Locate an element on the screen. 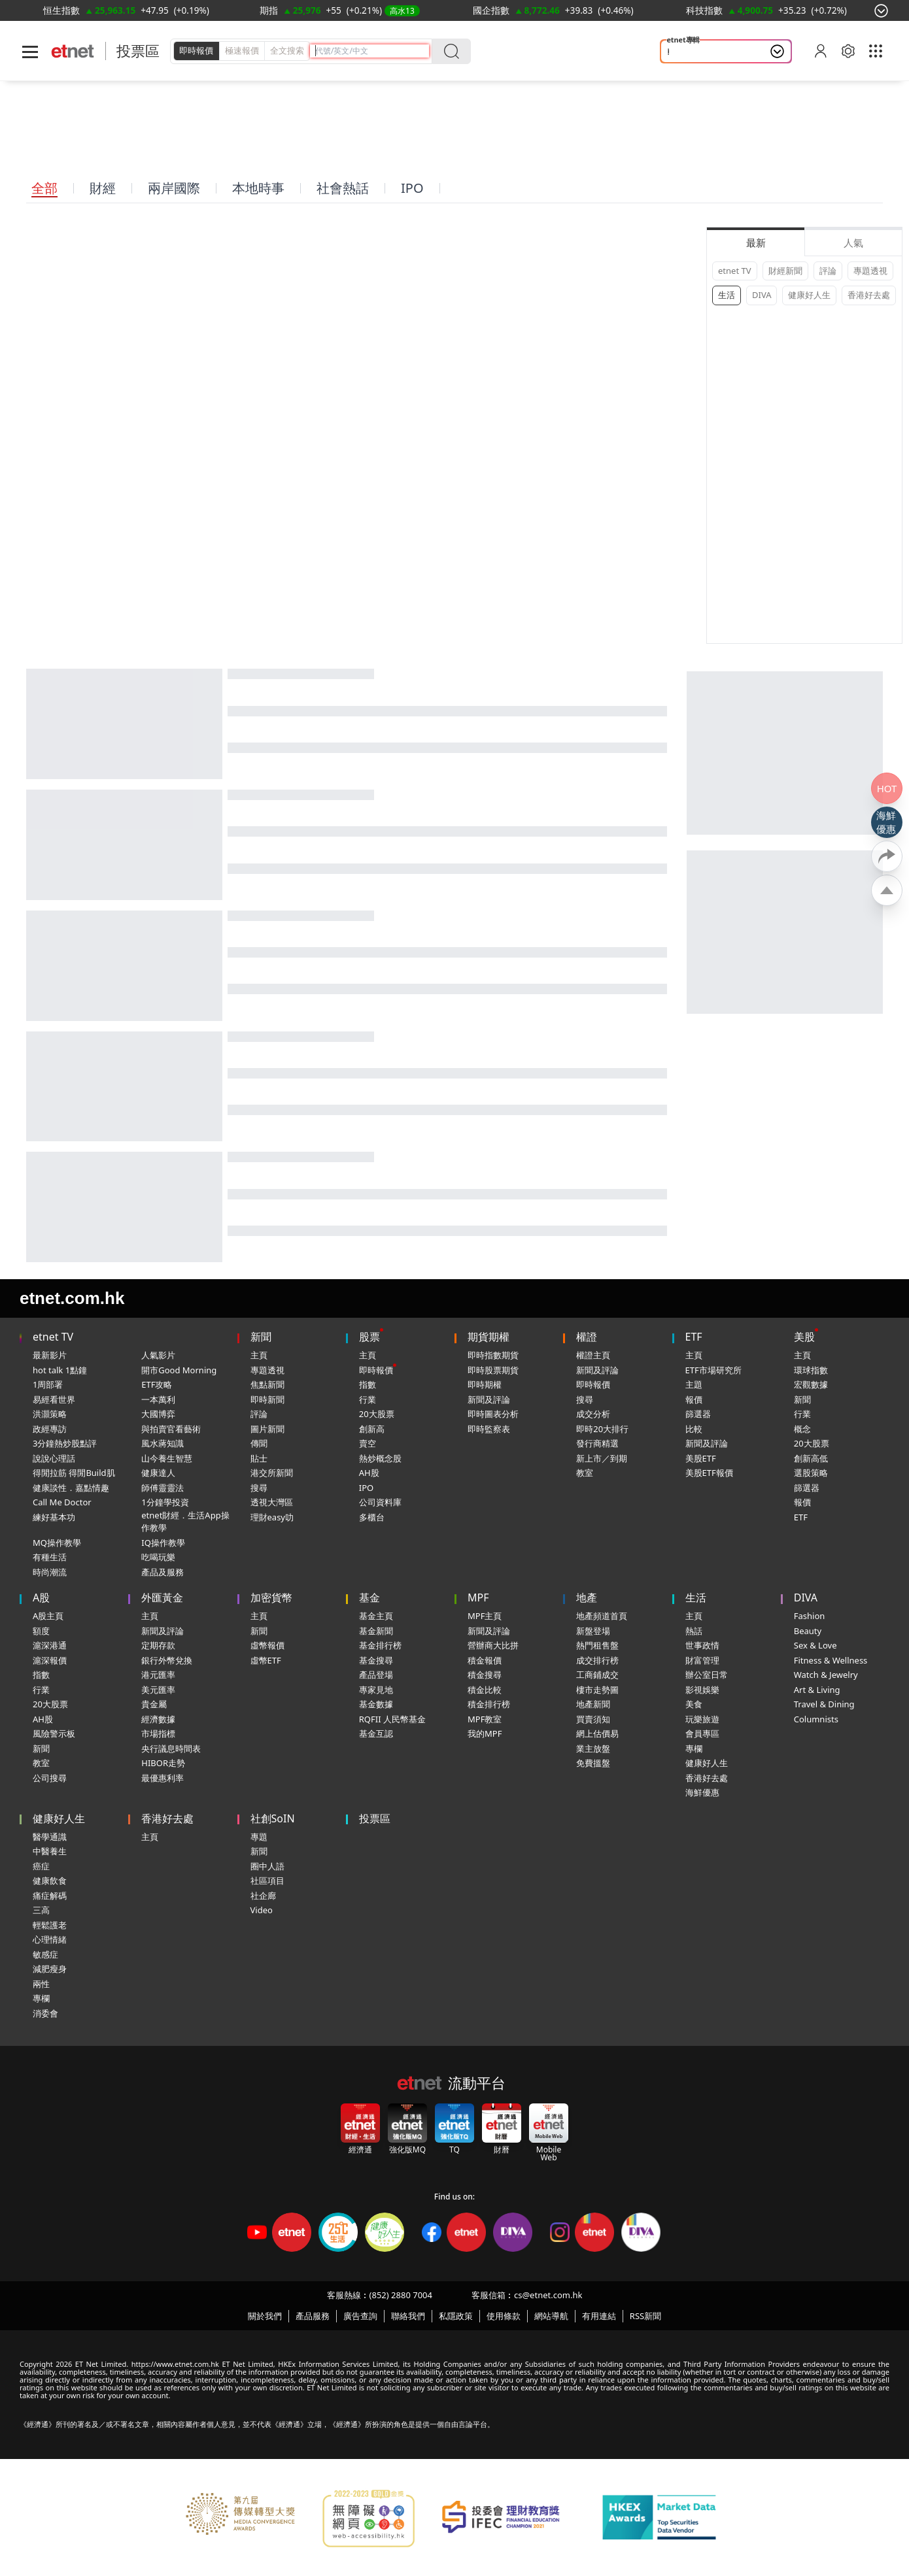  吃喝玩樂 is located at coordinates (158, 1557).